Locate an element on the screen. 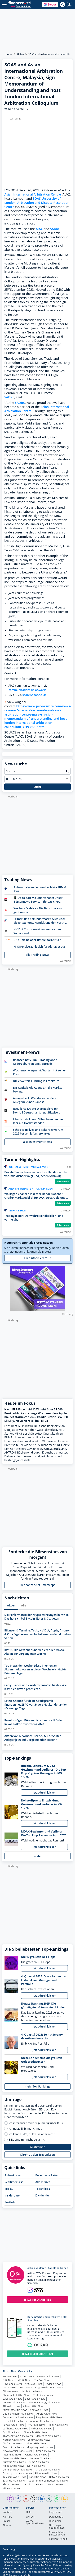  Delivery Hero Aktie News is located at coordinates (17, 2473).